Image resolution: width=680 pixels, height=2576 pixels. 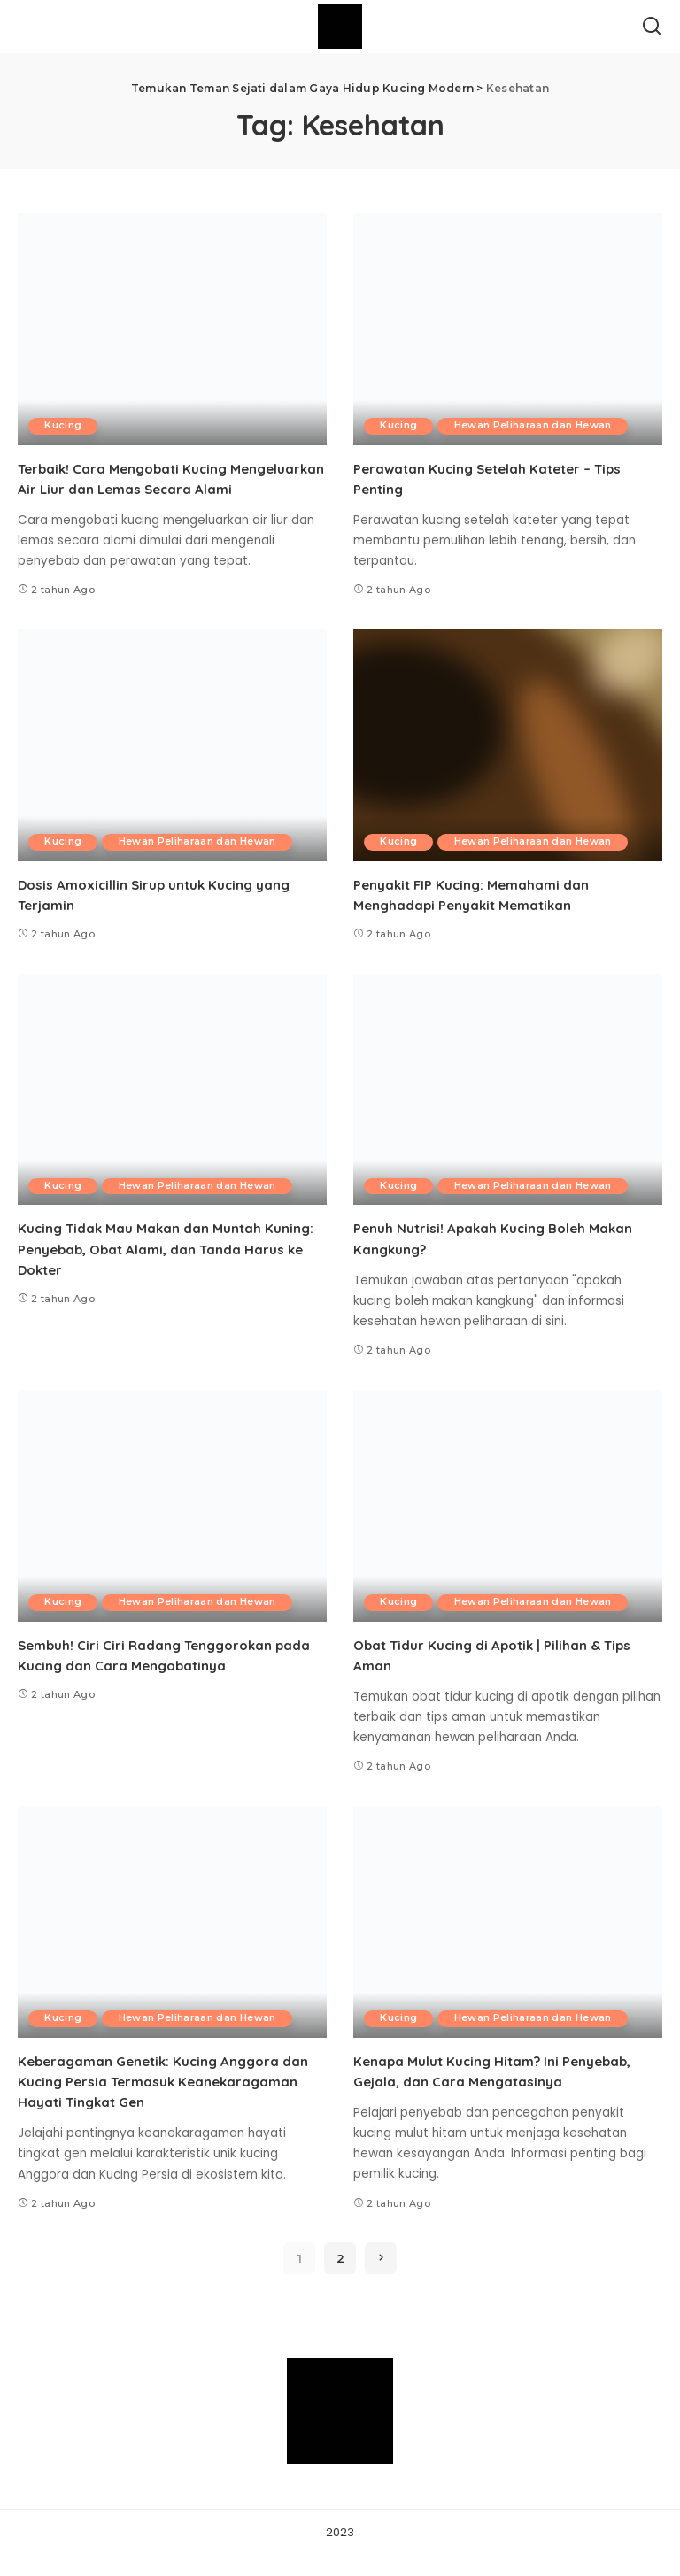 What do you see at coordinates (507, 329) in the screenshot?
I see `[Perawatan Kucing Setelah Kateter – Tips Penting]` at bounding box center [507, 329].